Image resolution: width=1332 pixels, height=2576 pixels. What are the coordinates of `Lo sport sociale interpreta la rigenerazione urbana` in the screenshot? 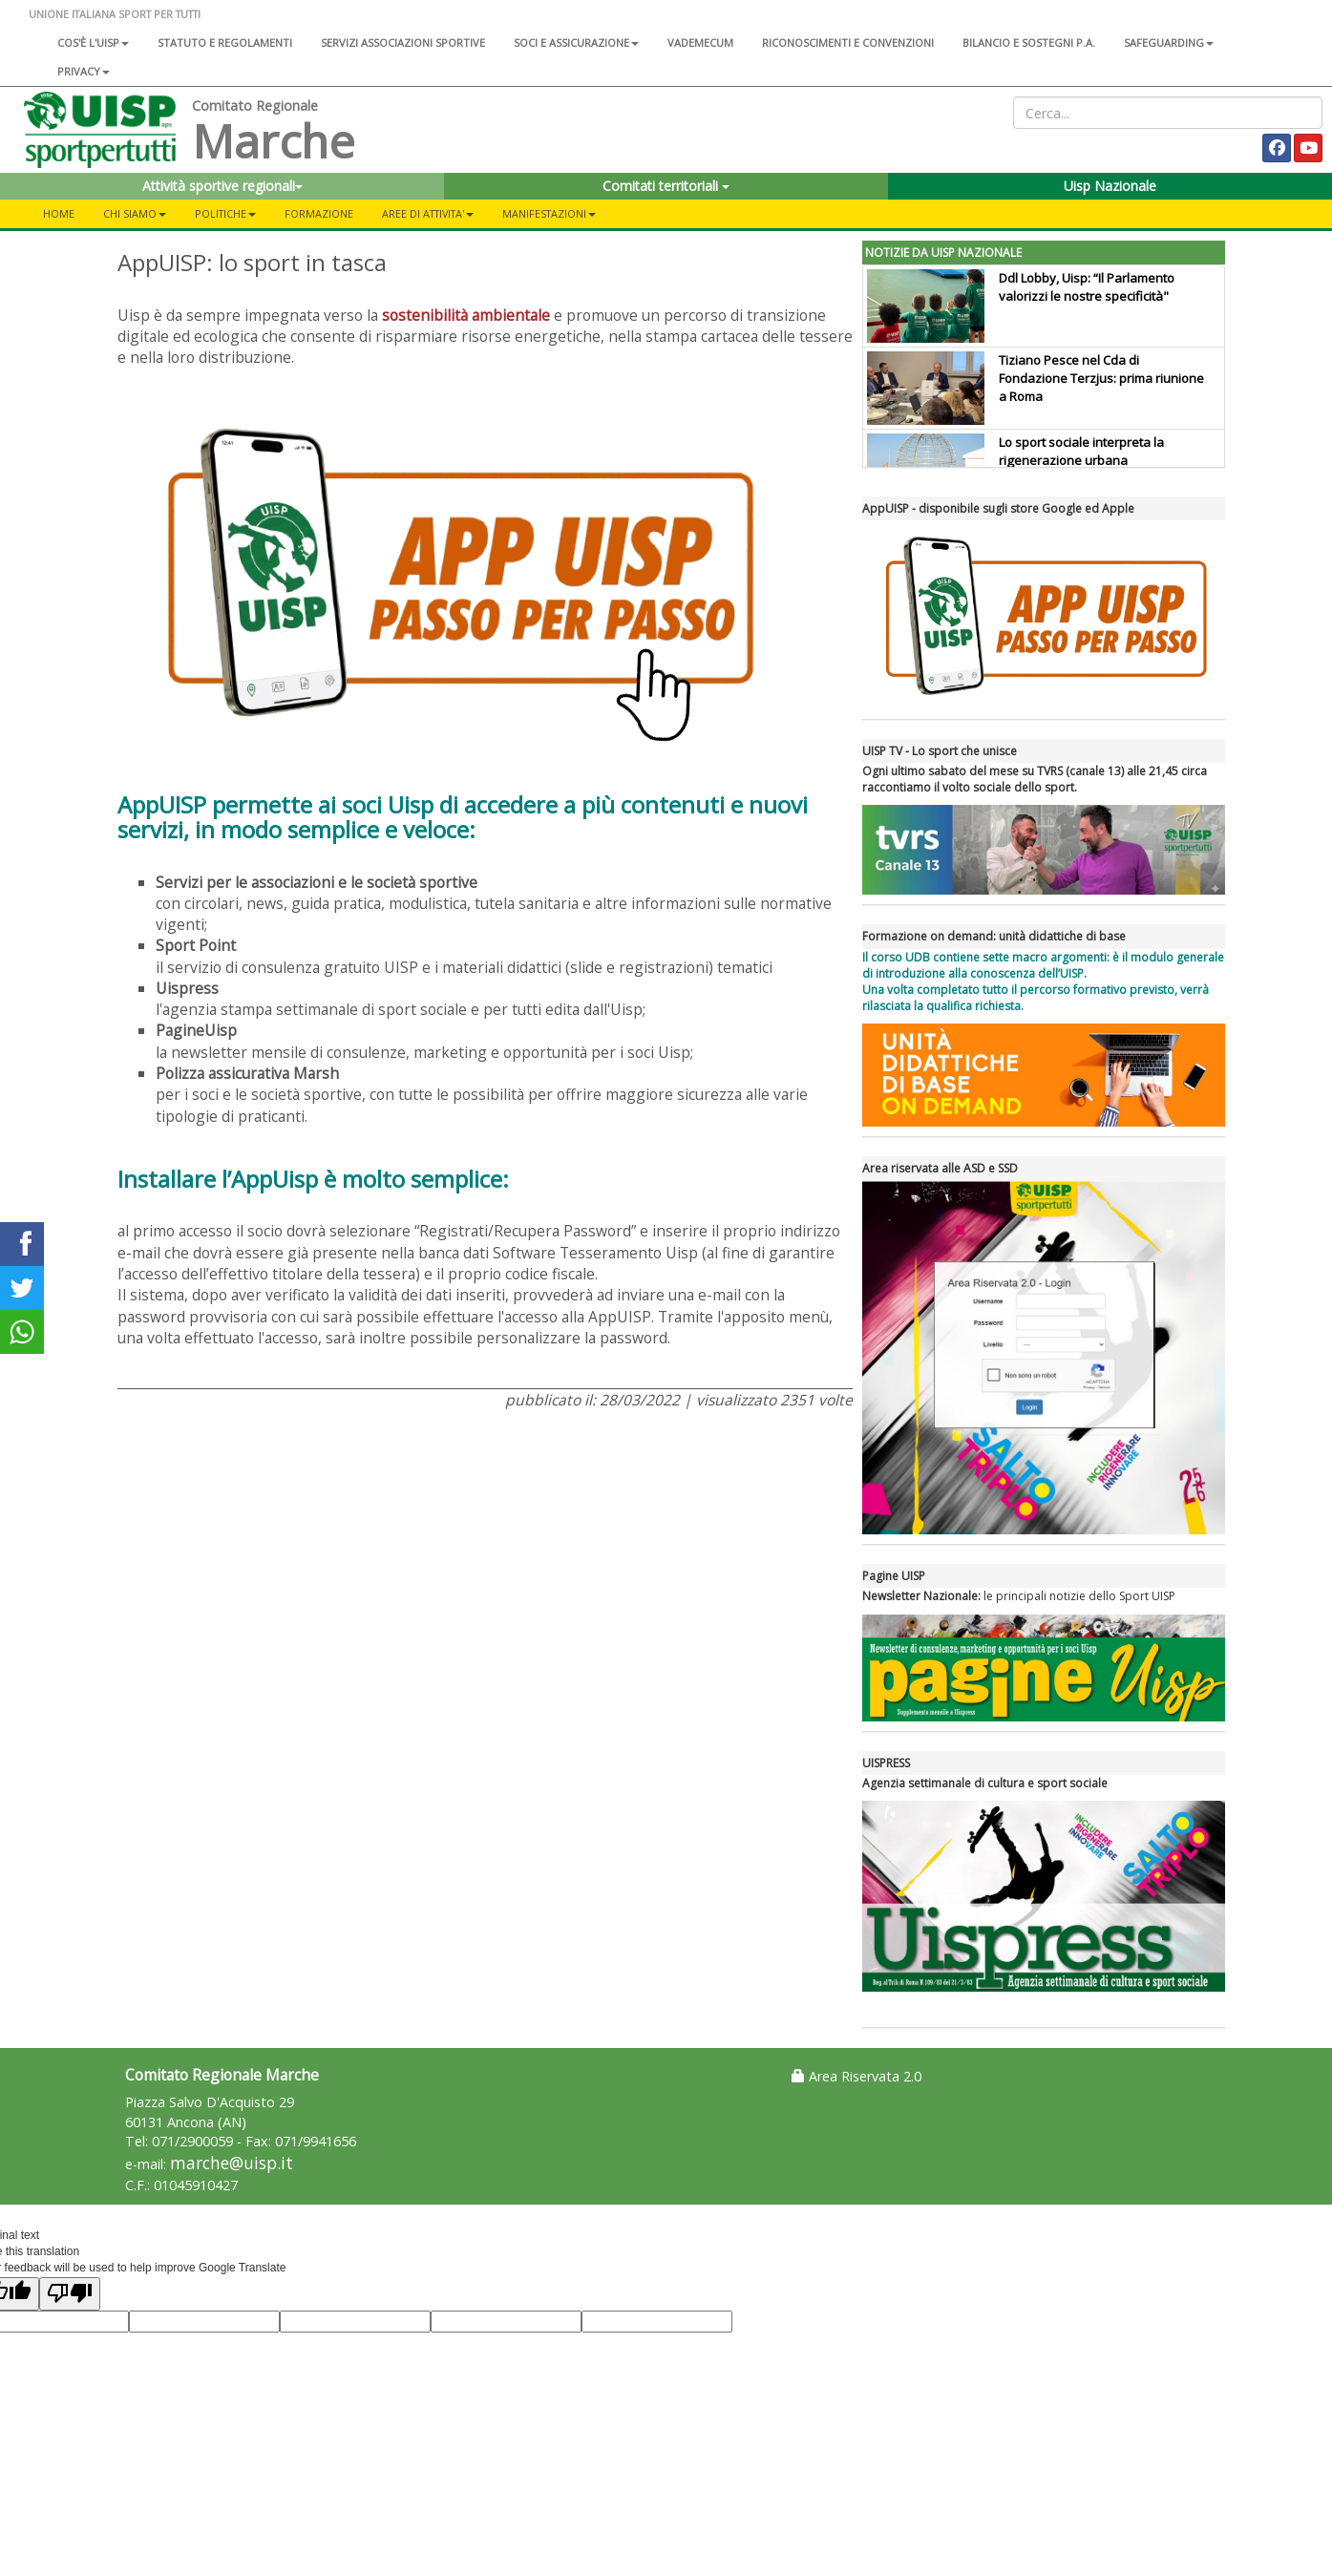 It's located at (1081, 451).